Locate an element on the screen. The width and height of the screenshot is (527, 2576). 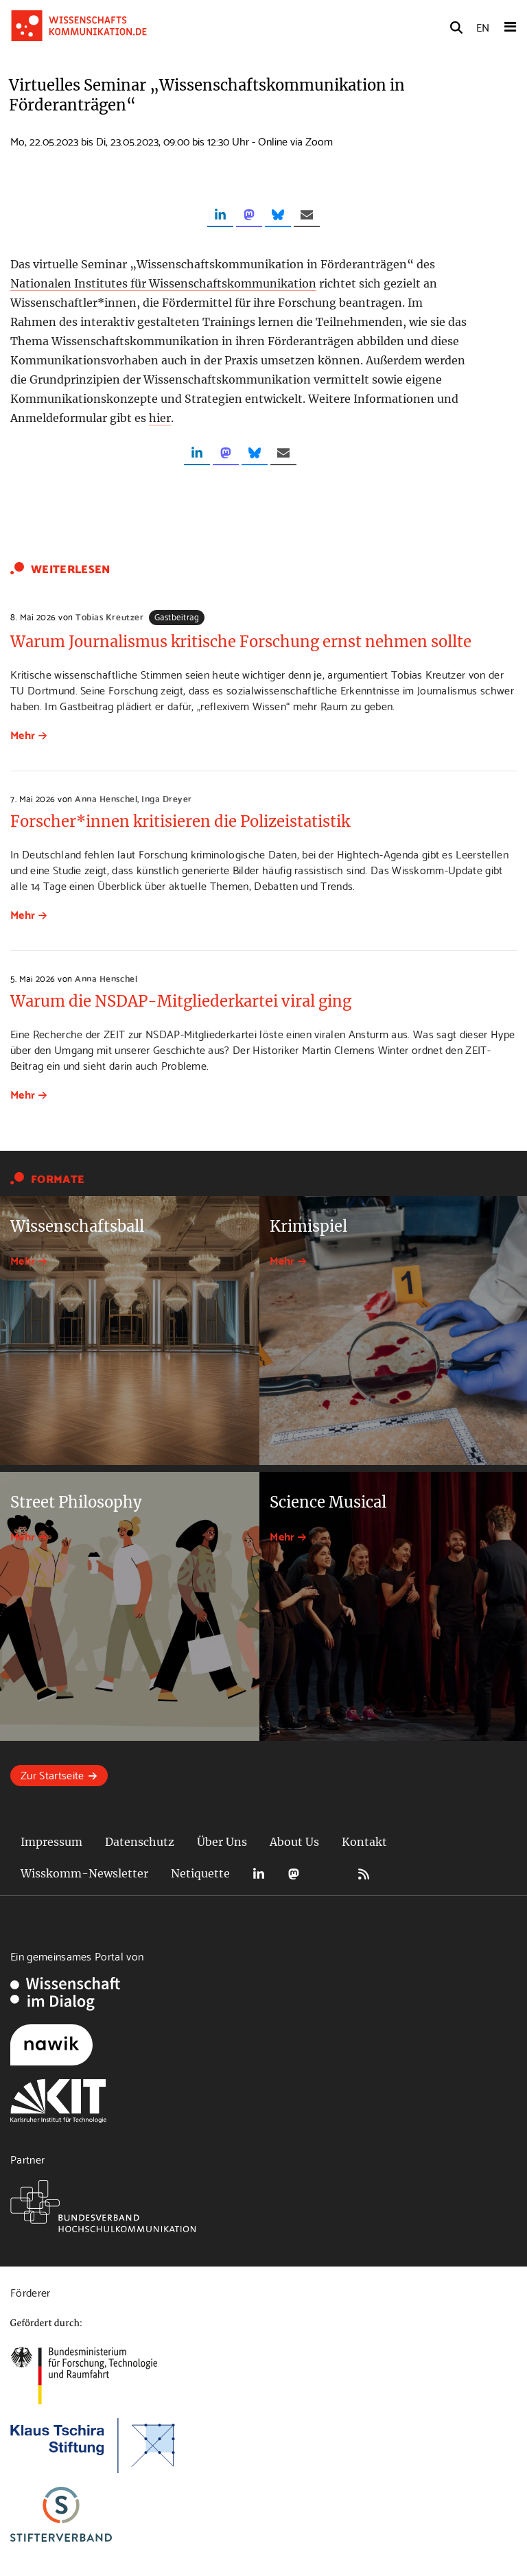
Über Uns is located at coordinates (222, 1842).